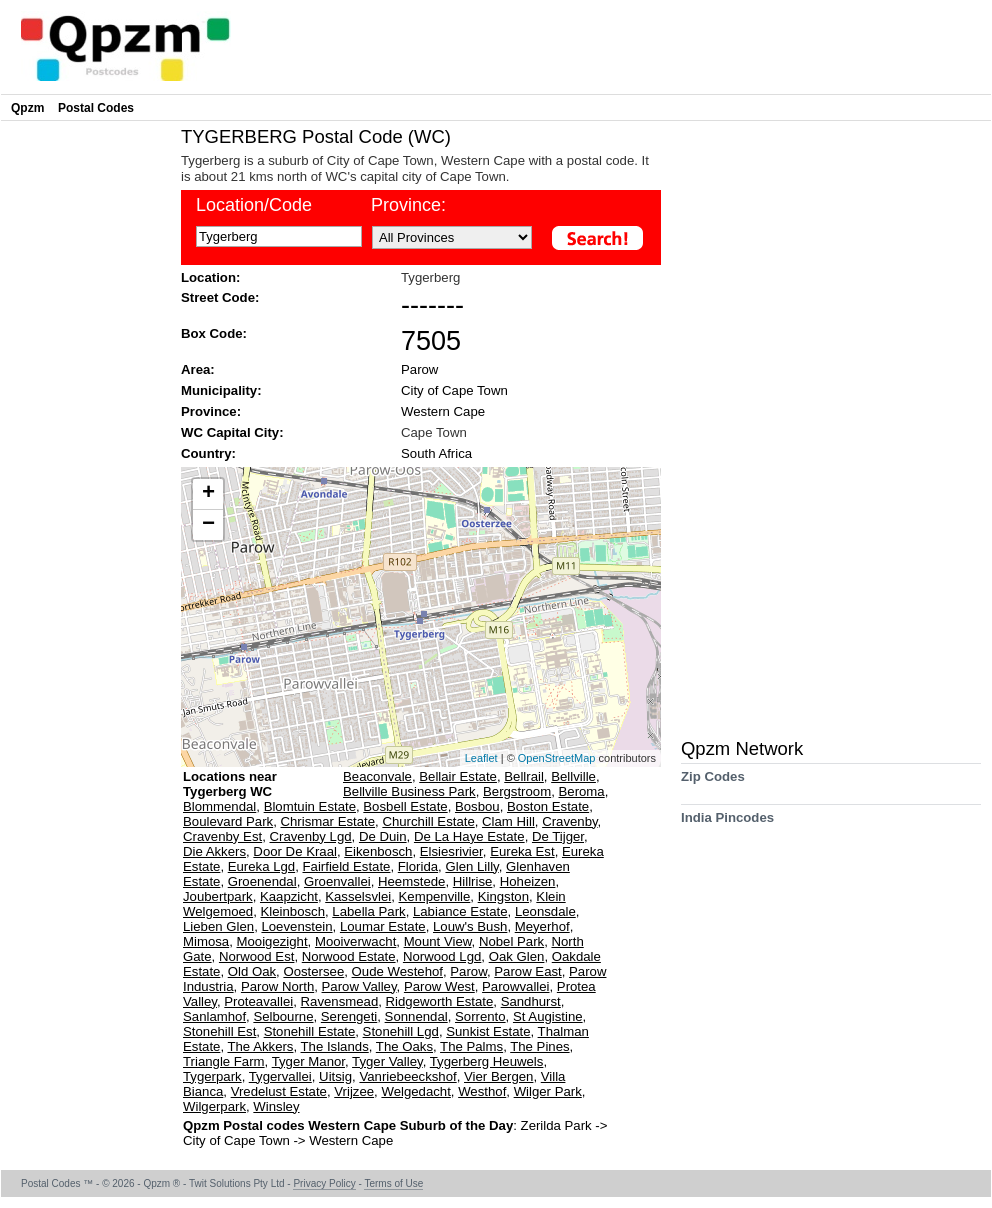 The height and width of the screenshot is (1208, 992). Describe the element at coordinates (219, 1031) in the screenshot. I see `Stonehill Est` at that location.